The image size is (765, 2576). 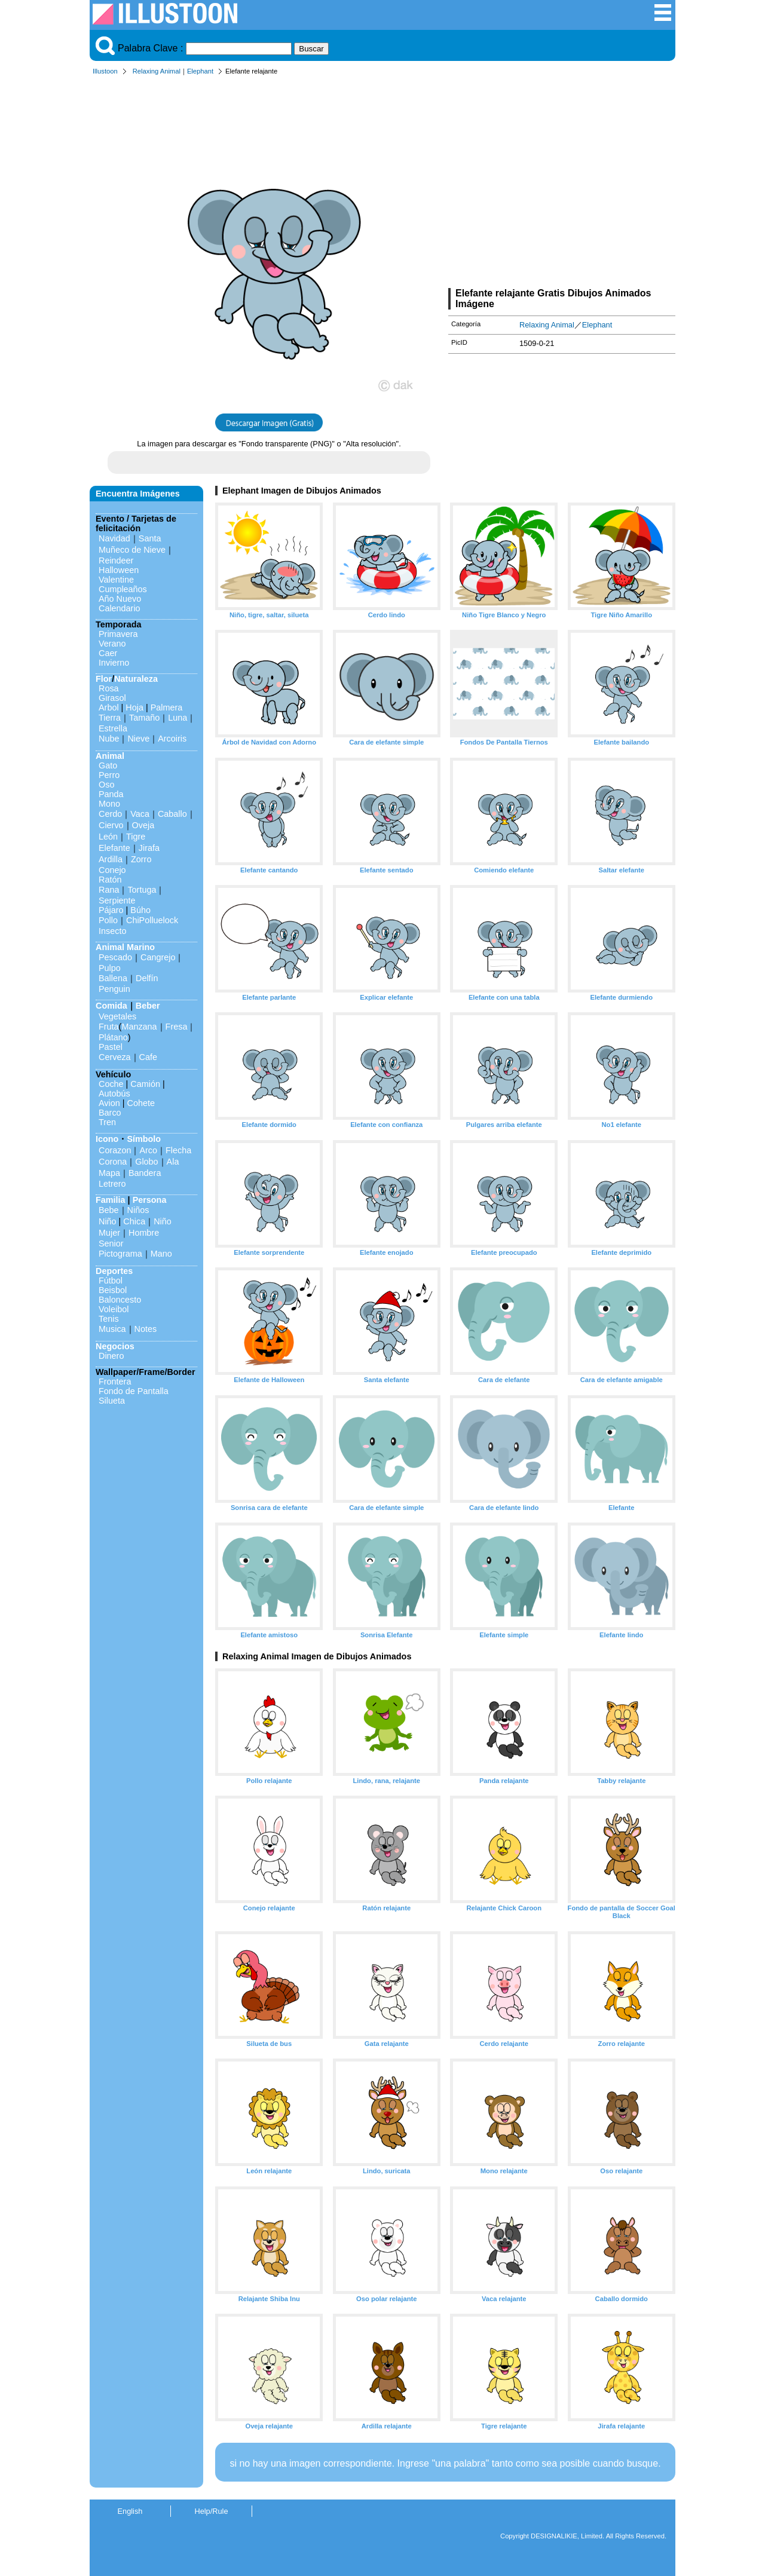 I want to click on Santa, so click(x=150, y=538).